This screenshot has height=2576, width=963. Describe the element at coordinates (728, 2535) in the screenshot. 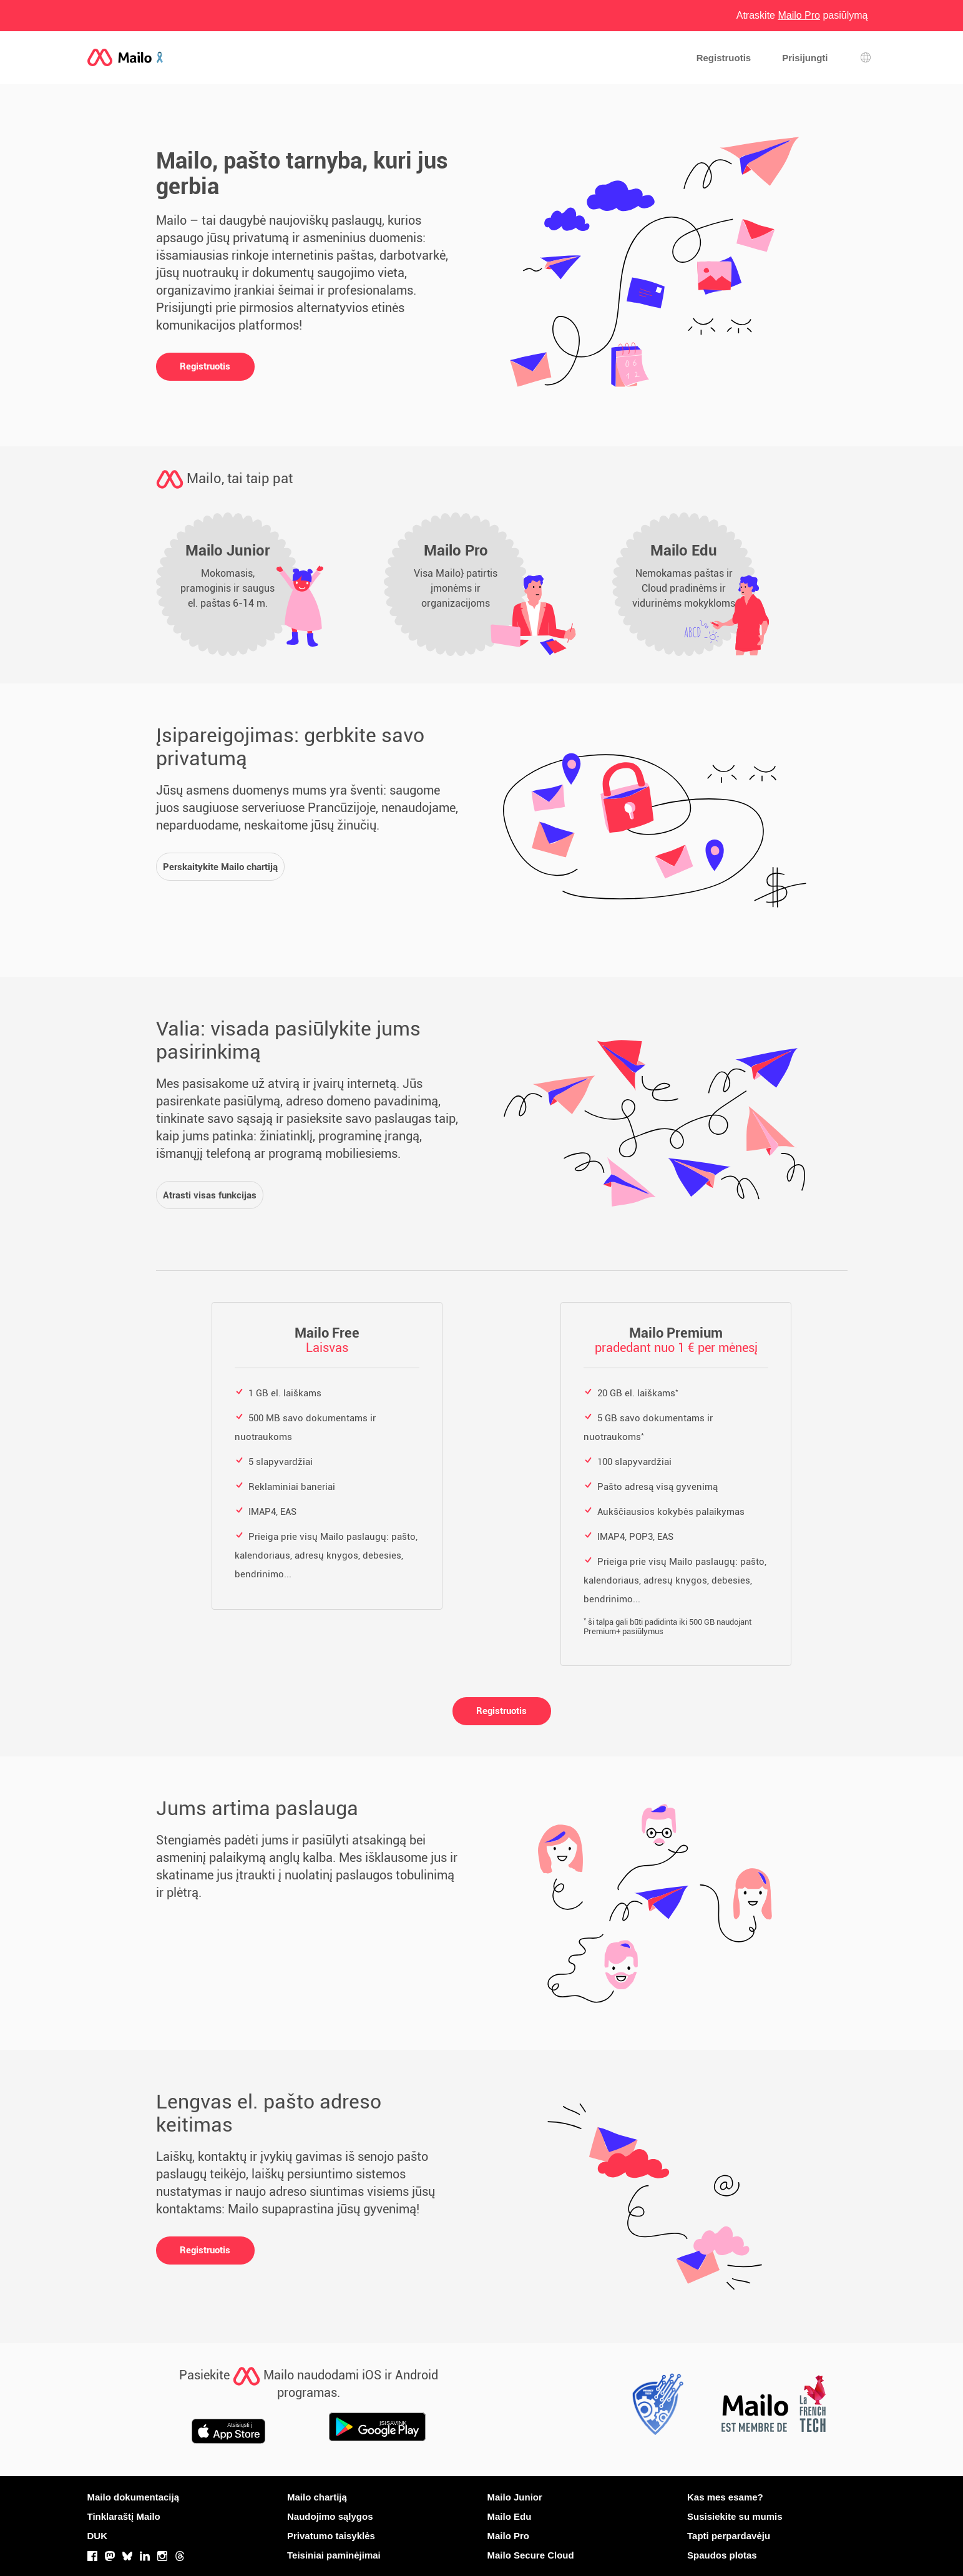

I see `Tapti perpardavėju` at that location.